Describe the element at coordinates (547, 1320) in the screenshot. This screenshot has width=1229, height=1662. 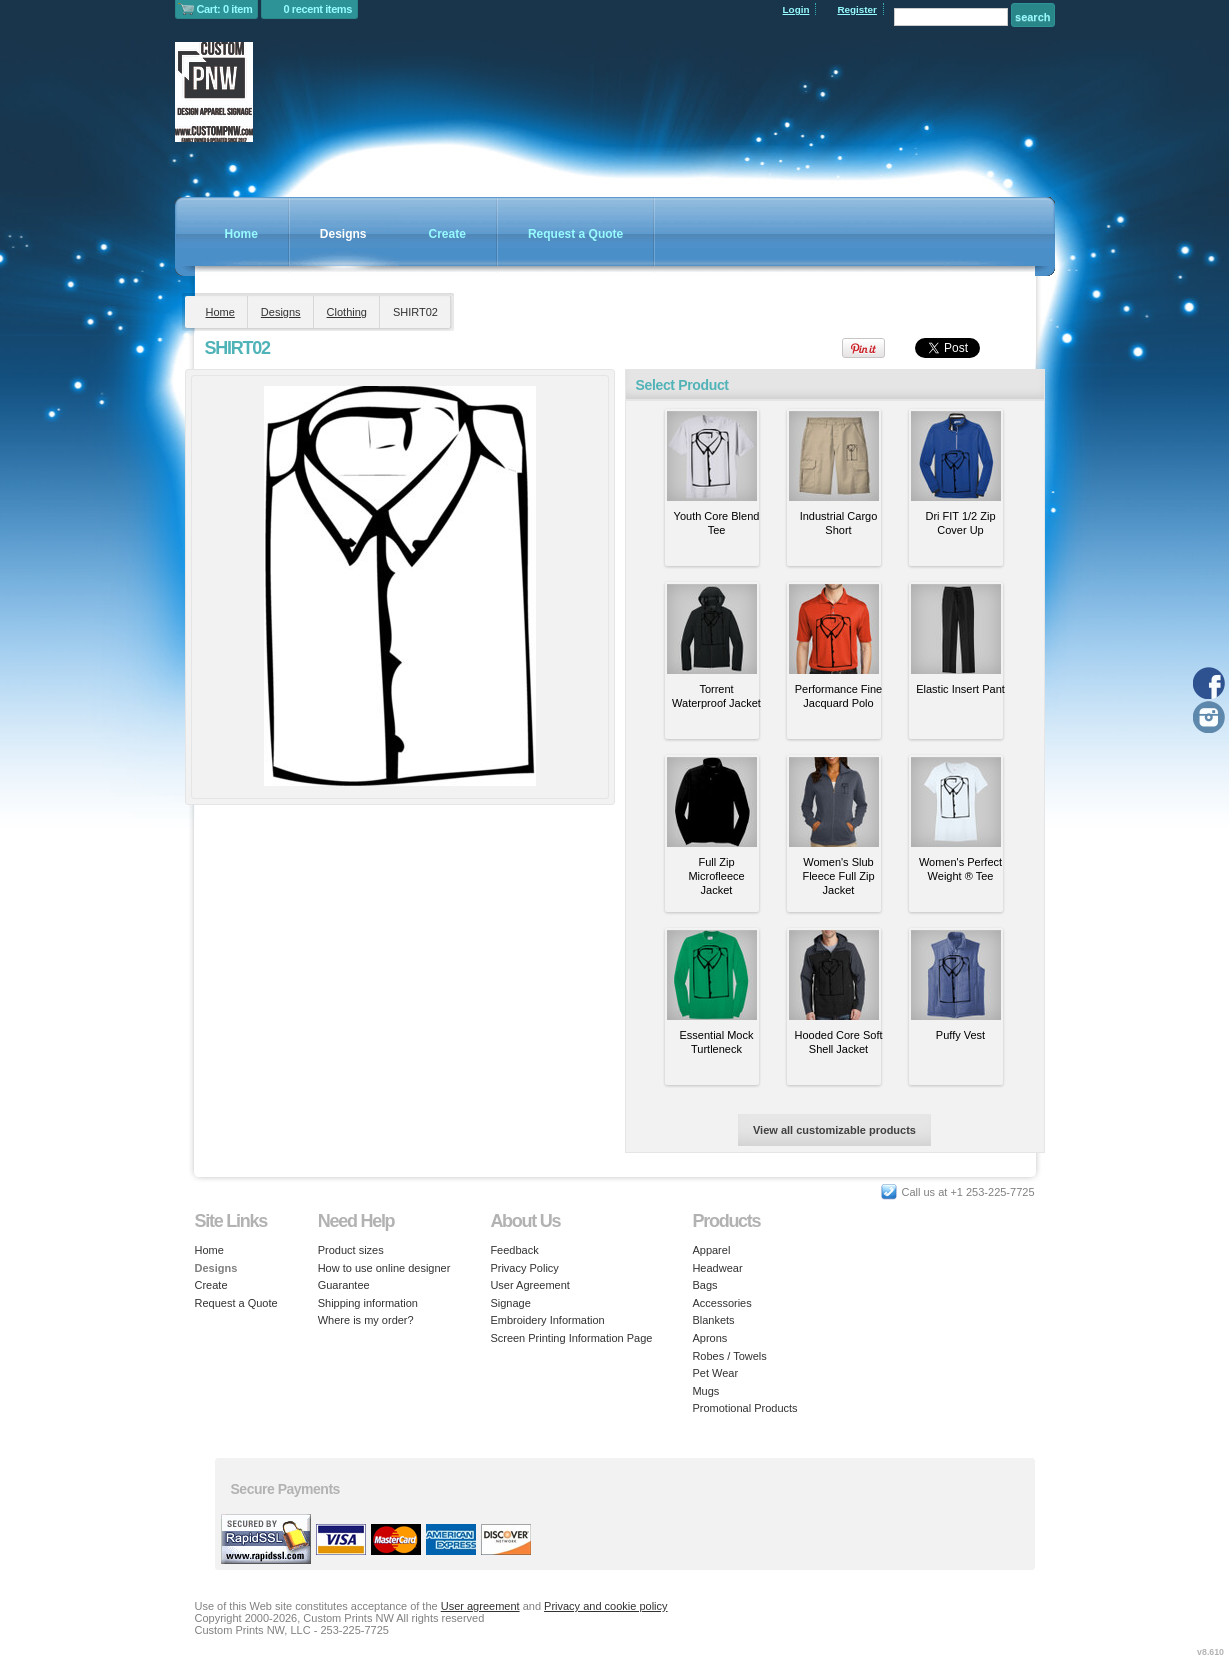
I see `Embroidery Information` at that location.